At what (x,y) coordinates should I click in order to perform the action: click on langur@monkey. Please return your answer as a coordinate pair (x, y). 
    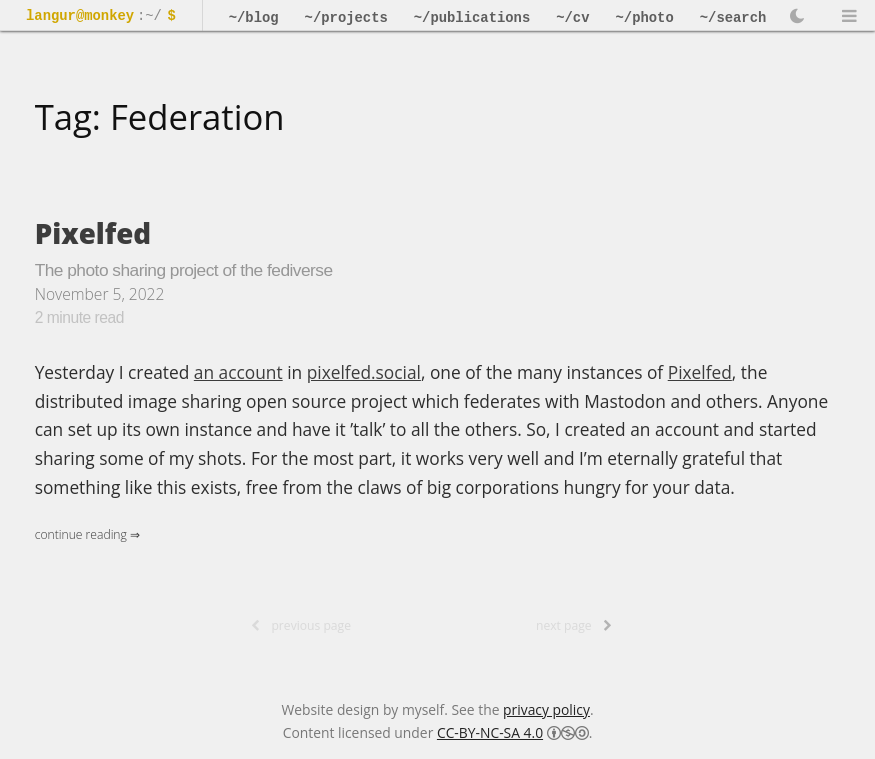
    Looking at the image, I should click on (80, 16).